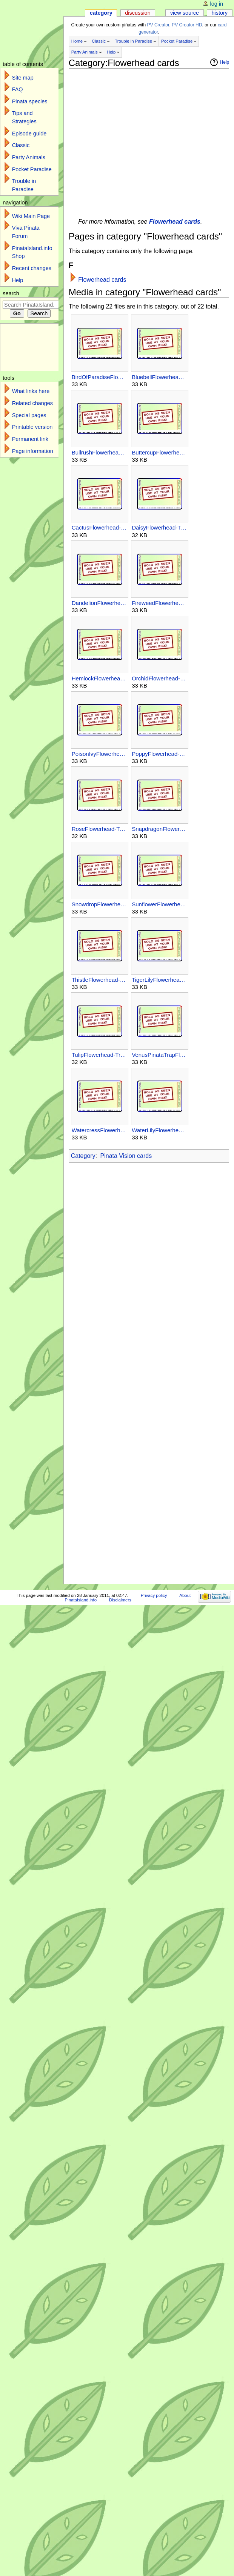 The width and height of the screenshot is (234, 2576). I want to click on Party Animals, so click(84, 52).